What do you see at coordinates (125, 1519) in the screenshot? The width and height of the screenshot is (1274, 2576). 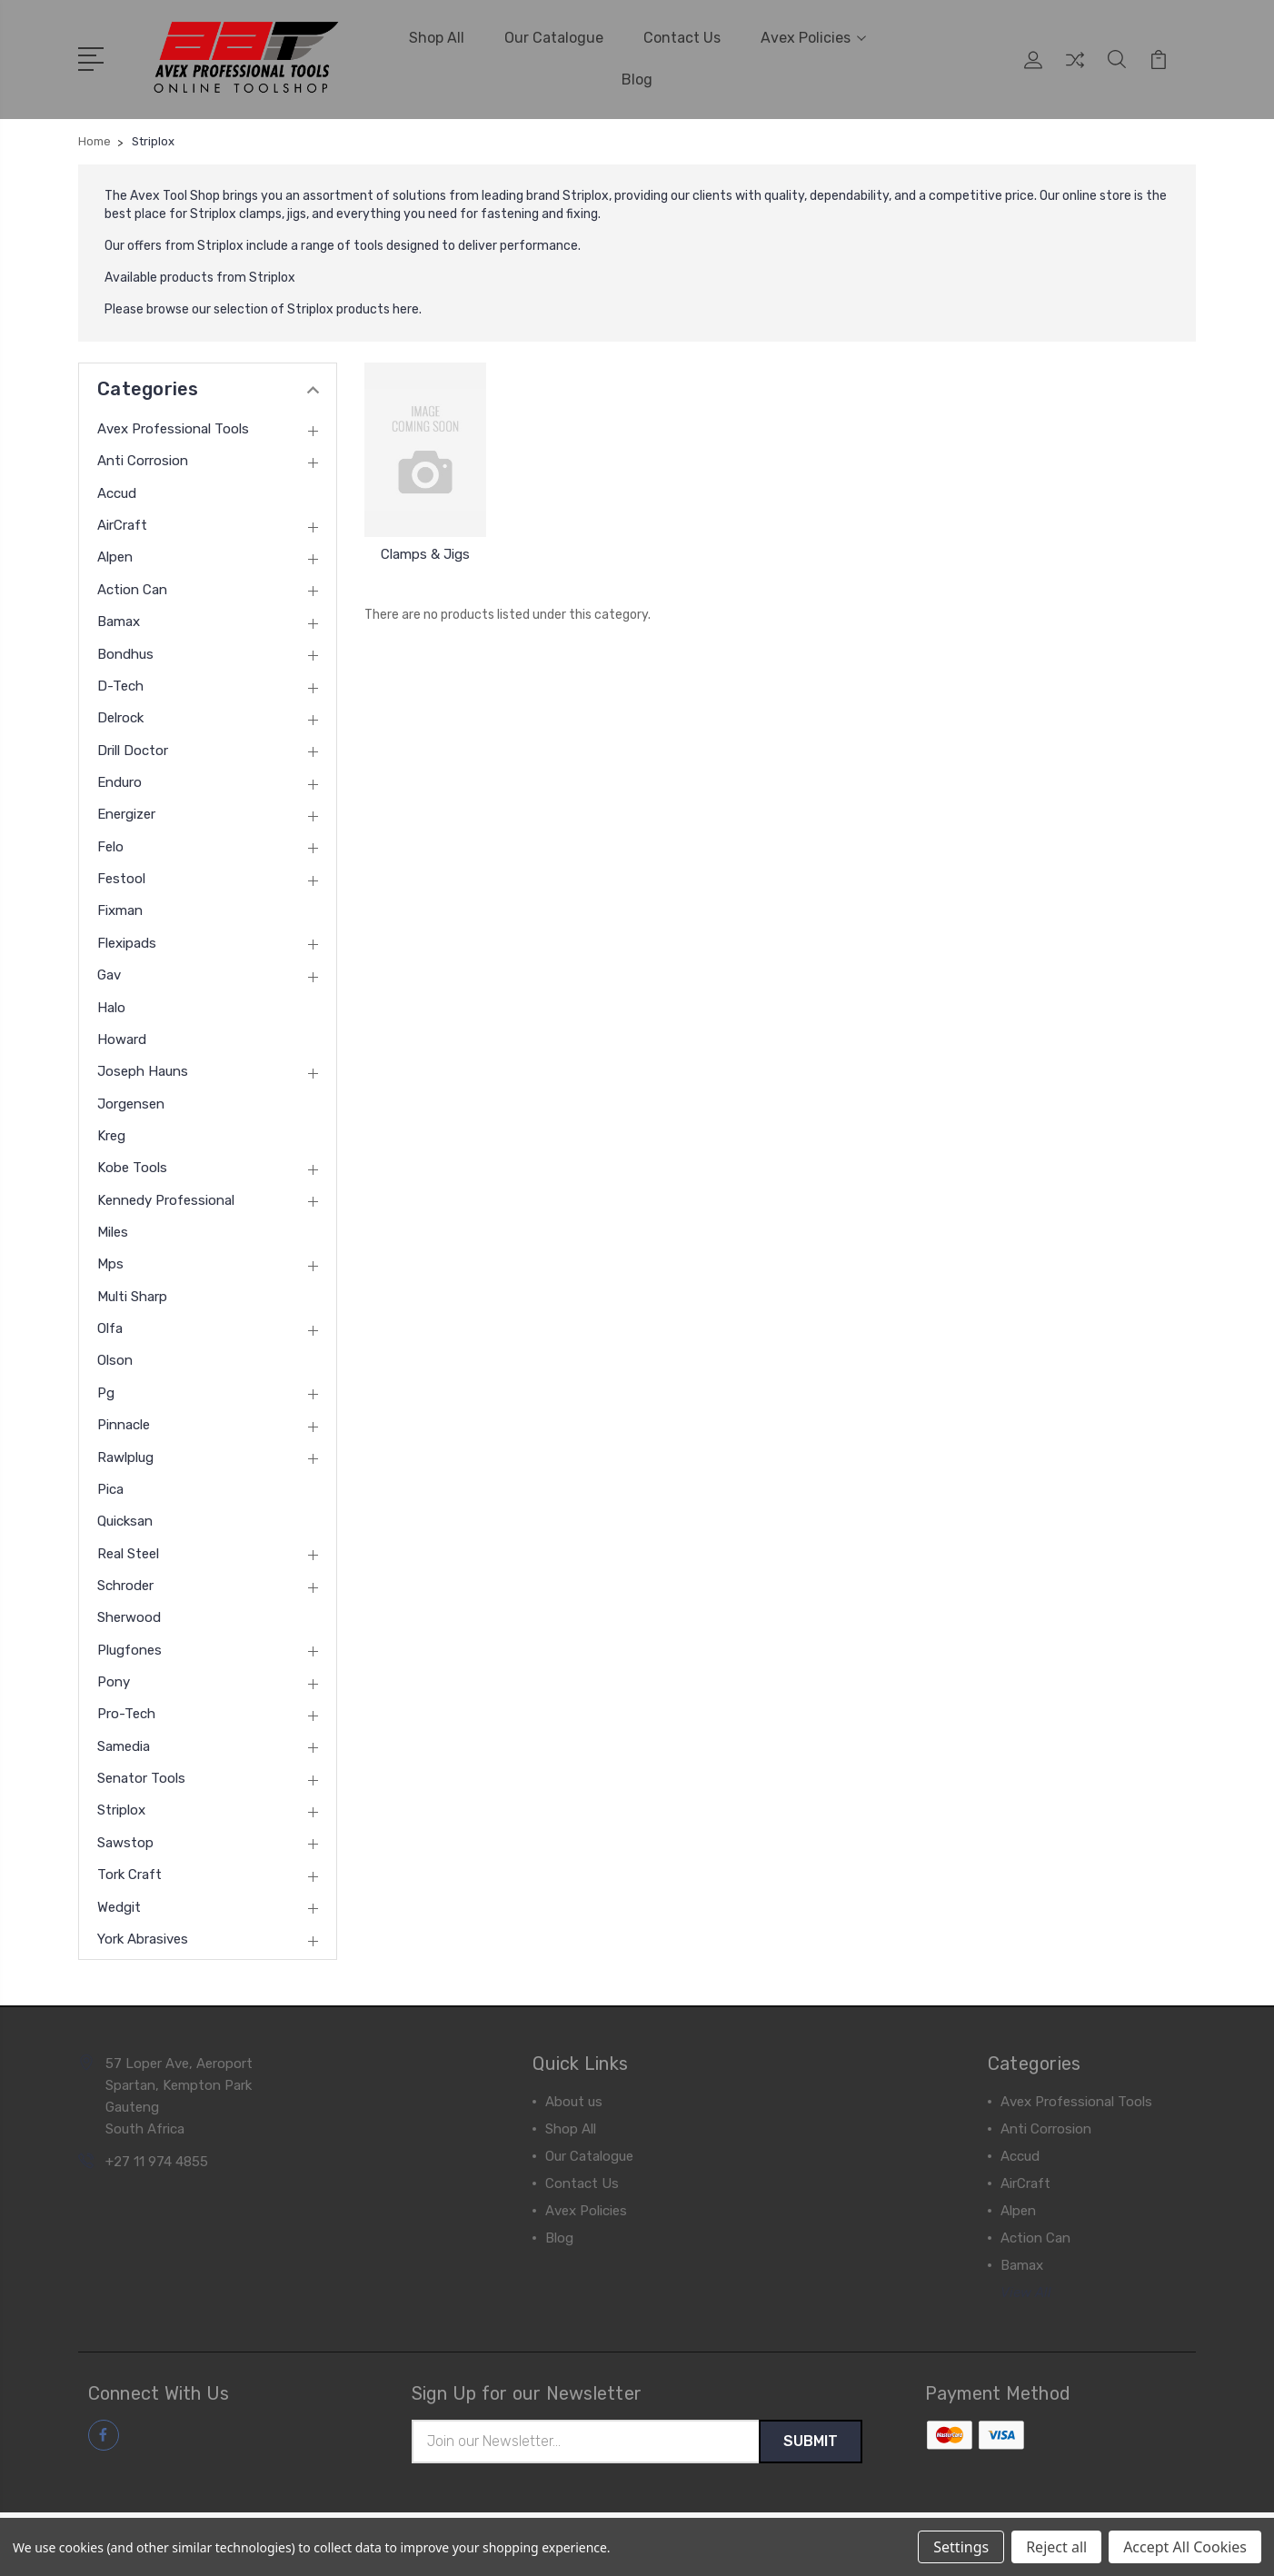 I see `Quicksan` at bounding box center [125, 1519].